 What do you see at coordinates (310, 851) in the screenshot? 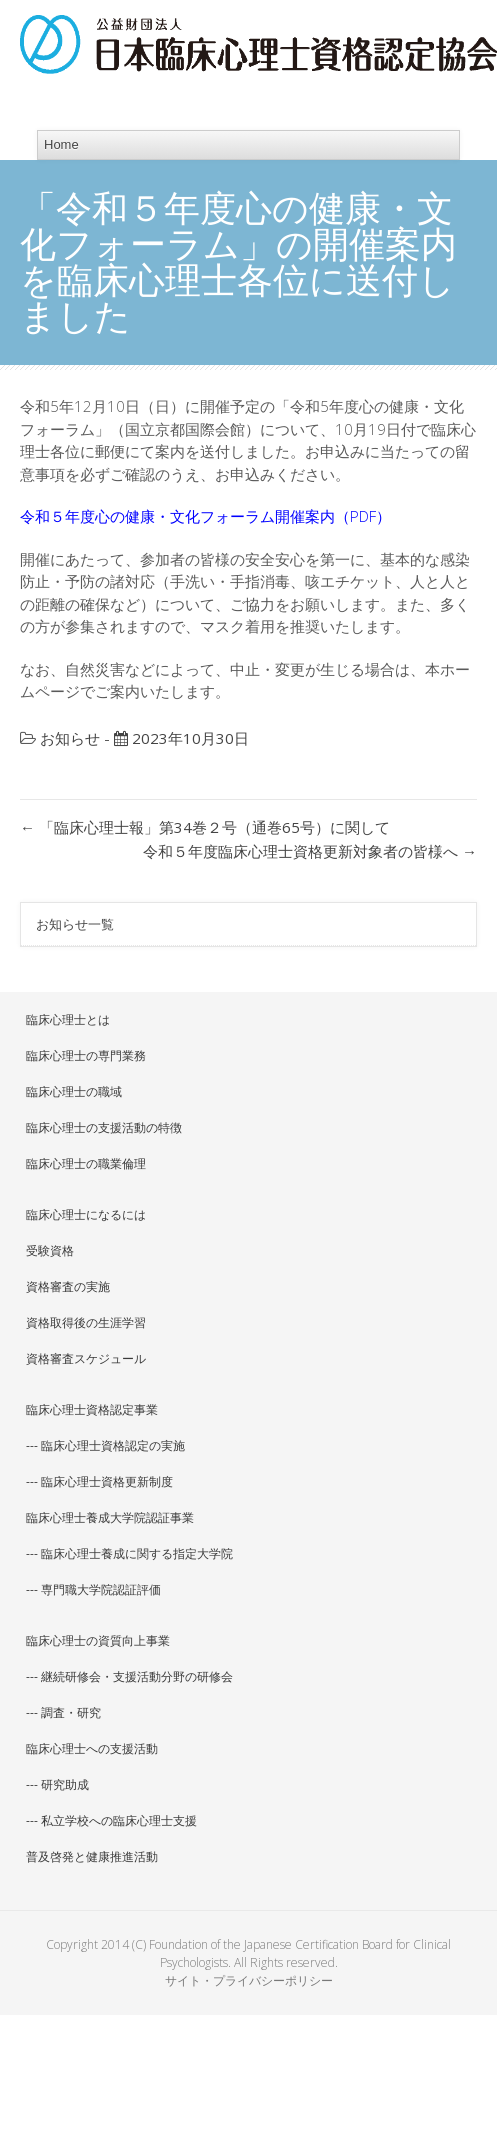
I see `令和５年度臨床心理士資格更新対象者の皆様へ` at bounding box center [310, 851].